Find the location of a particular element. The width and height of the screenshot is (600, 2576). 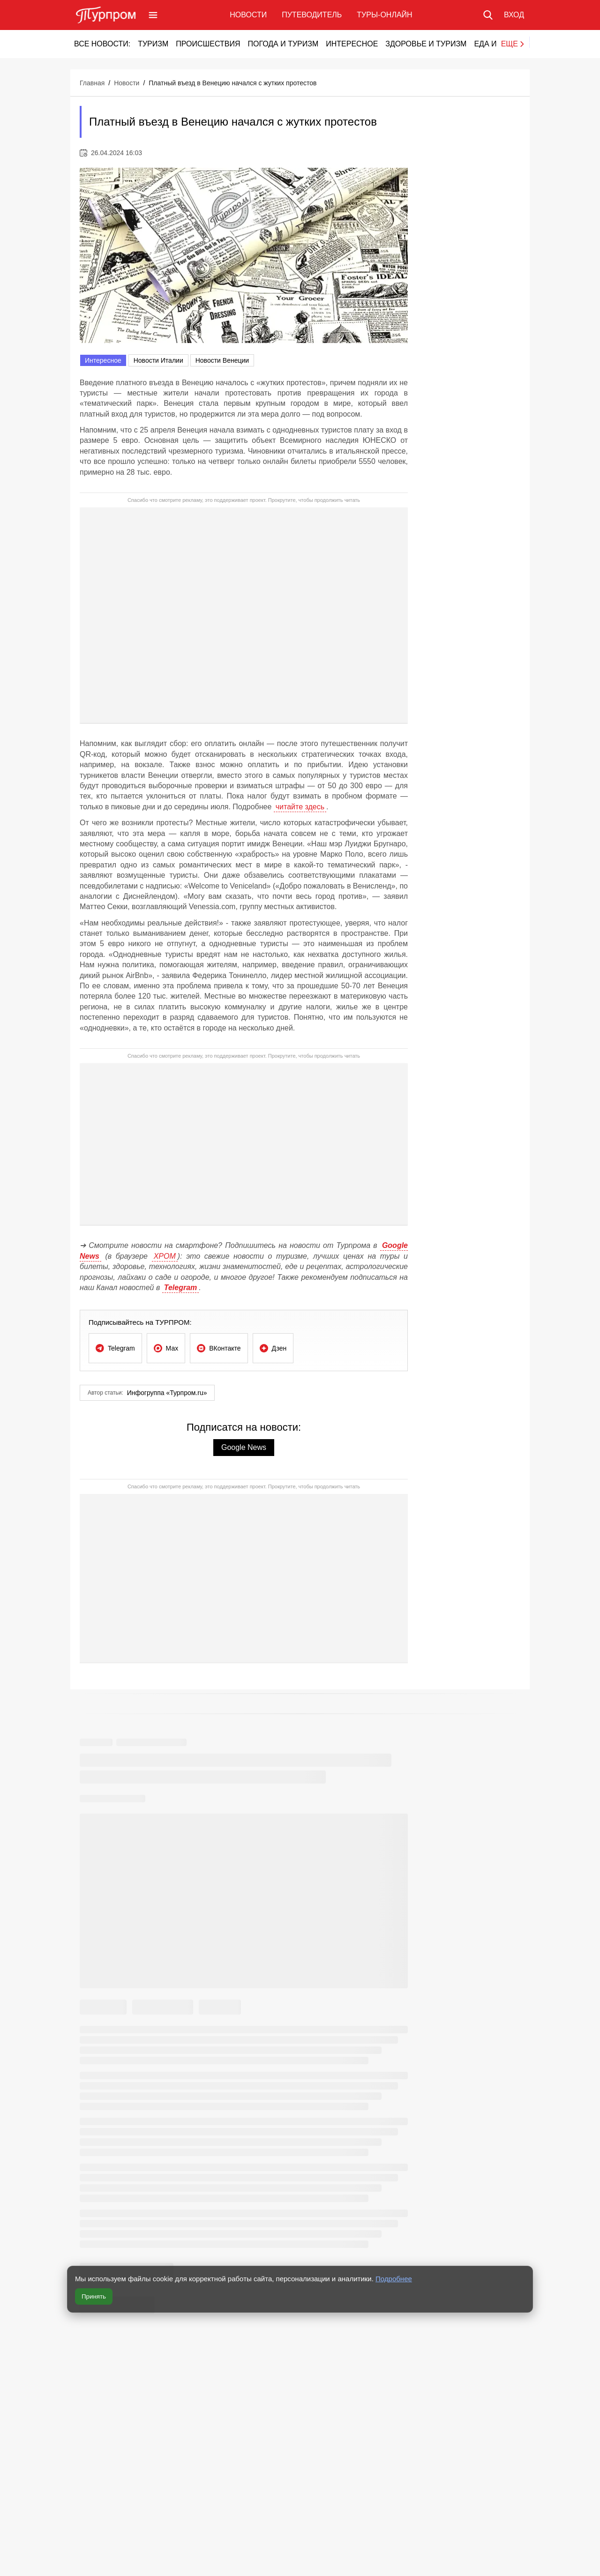

[Подписаться на ТУРПРОМ в Дзен] is located at coordinates (273, 1348).